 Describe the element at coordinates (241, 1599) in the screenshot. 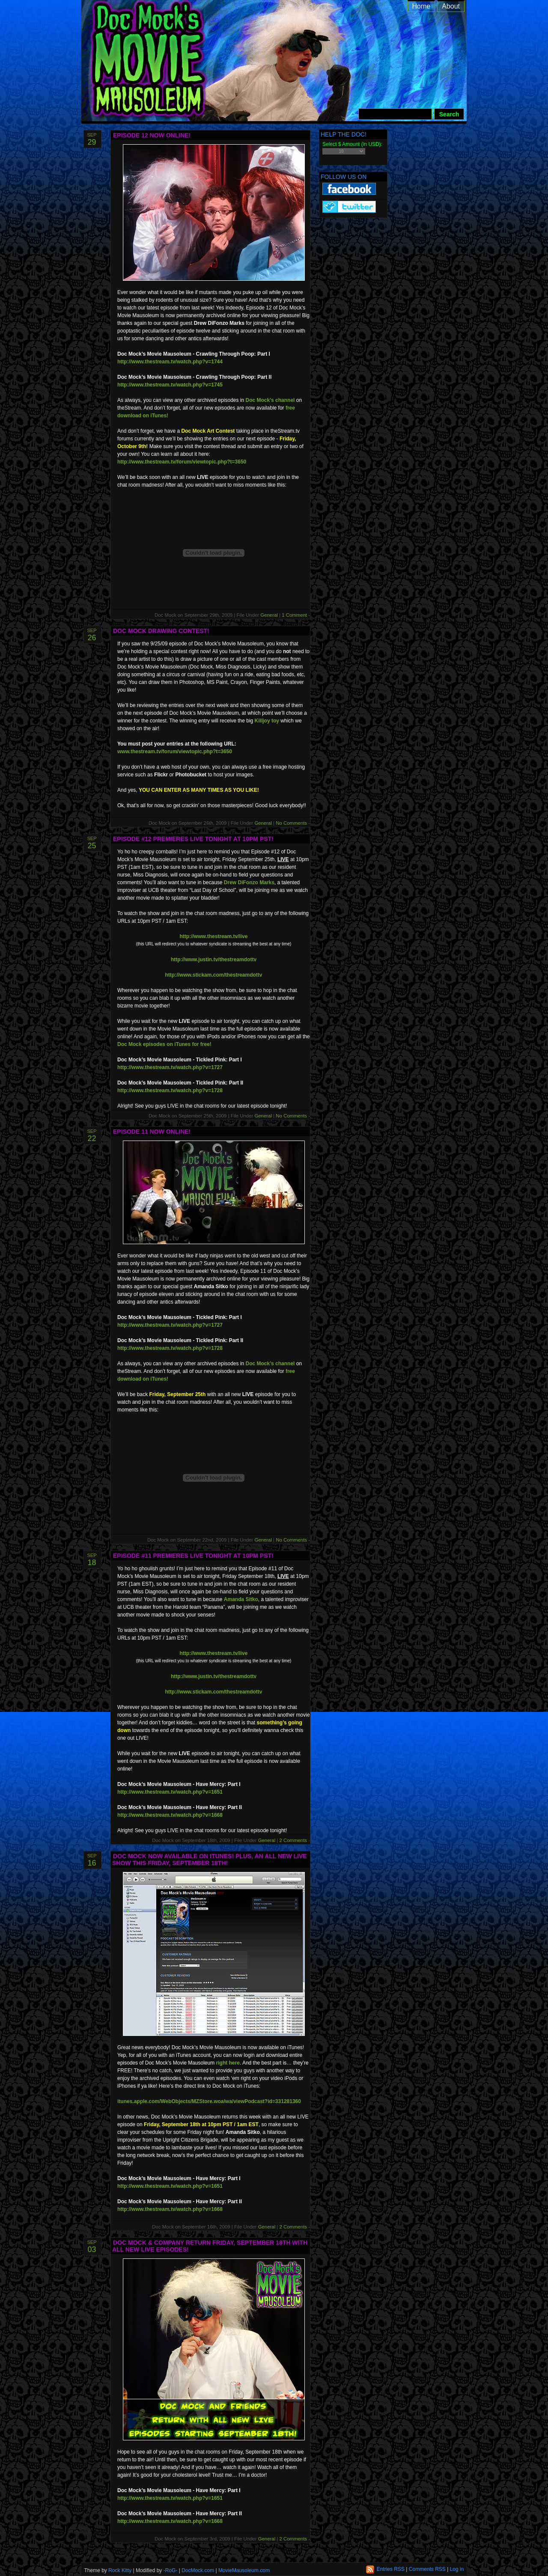

I see `Amanda Sitko` at that location.